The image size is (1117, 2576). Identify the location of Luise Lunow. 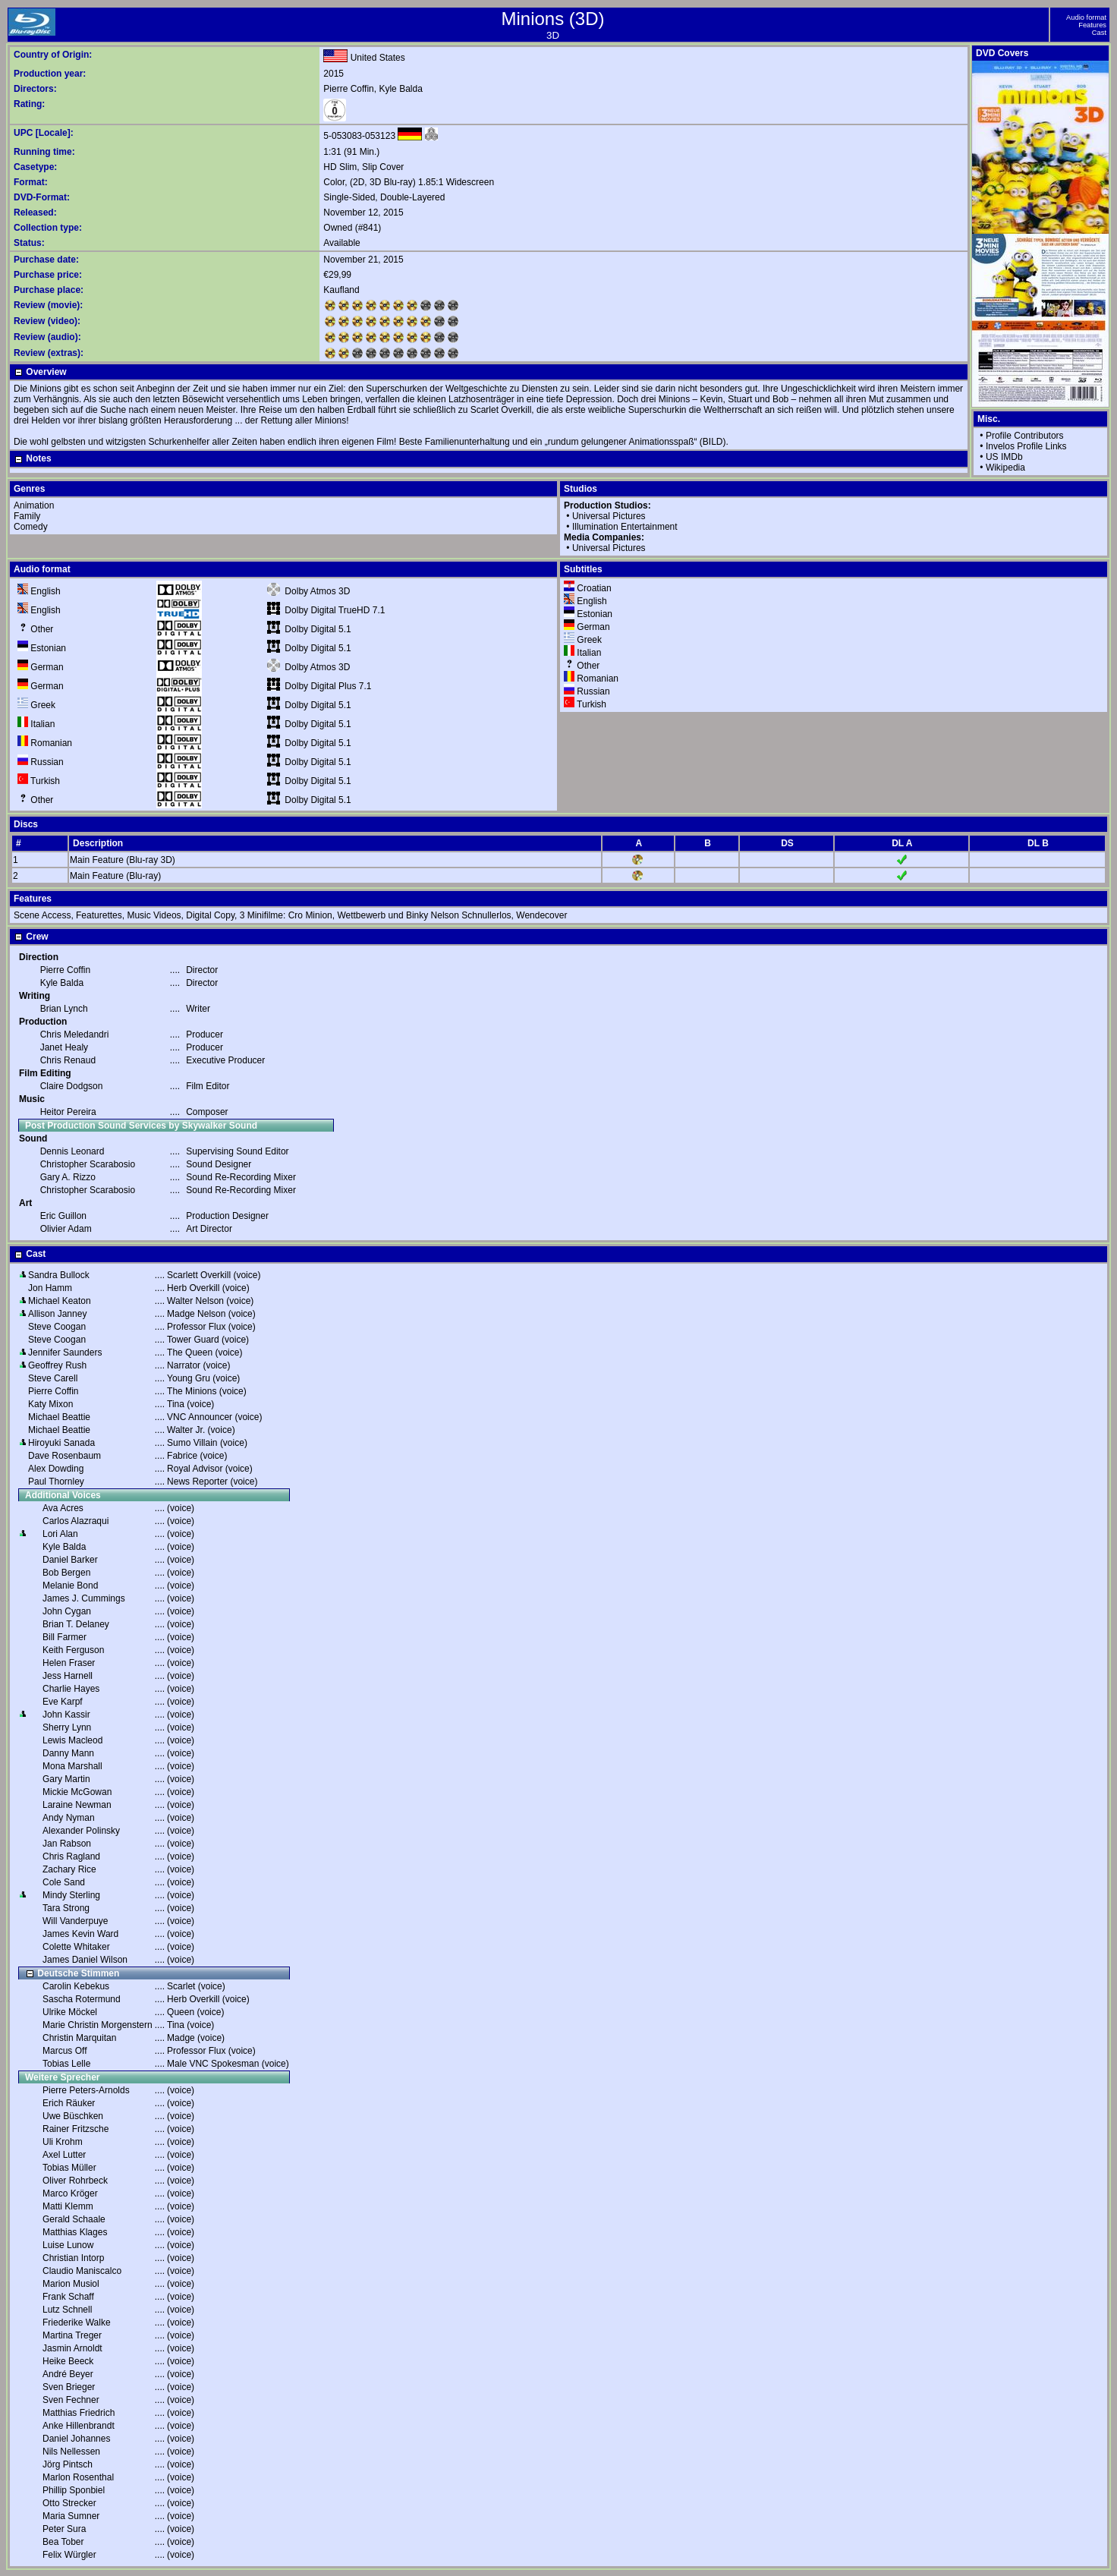
(67, 2245).